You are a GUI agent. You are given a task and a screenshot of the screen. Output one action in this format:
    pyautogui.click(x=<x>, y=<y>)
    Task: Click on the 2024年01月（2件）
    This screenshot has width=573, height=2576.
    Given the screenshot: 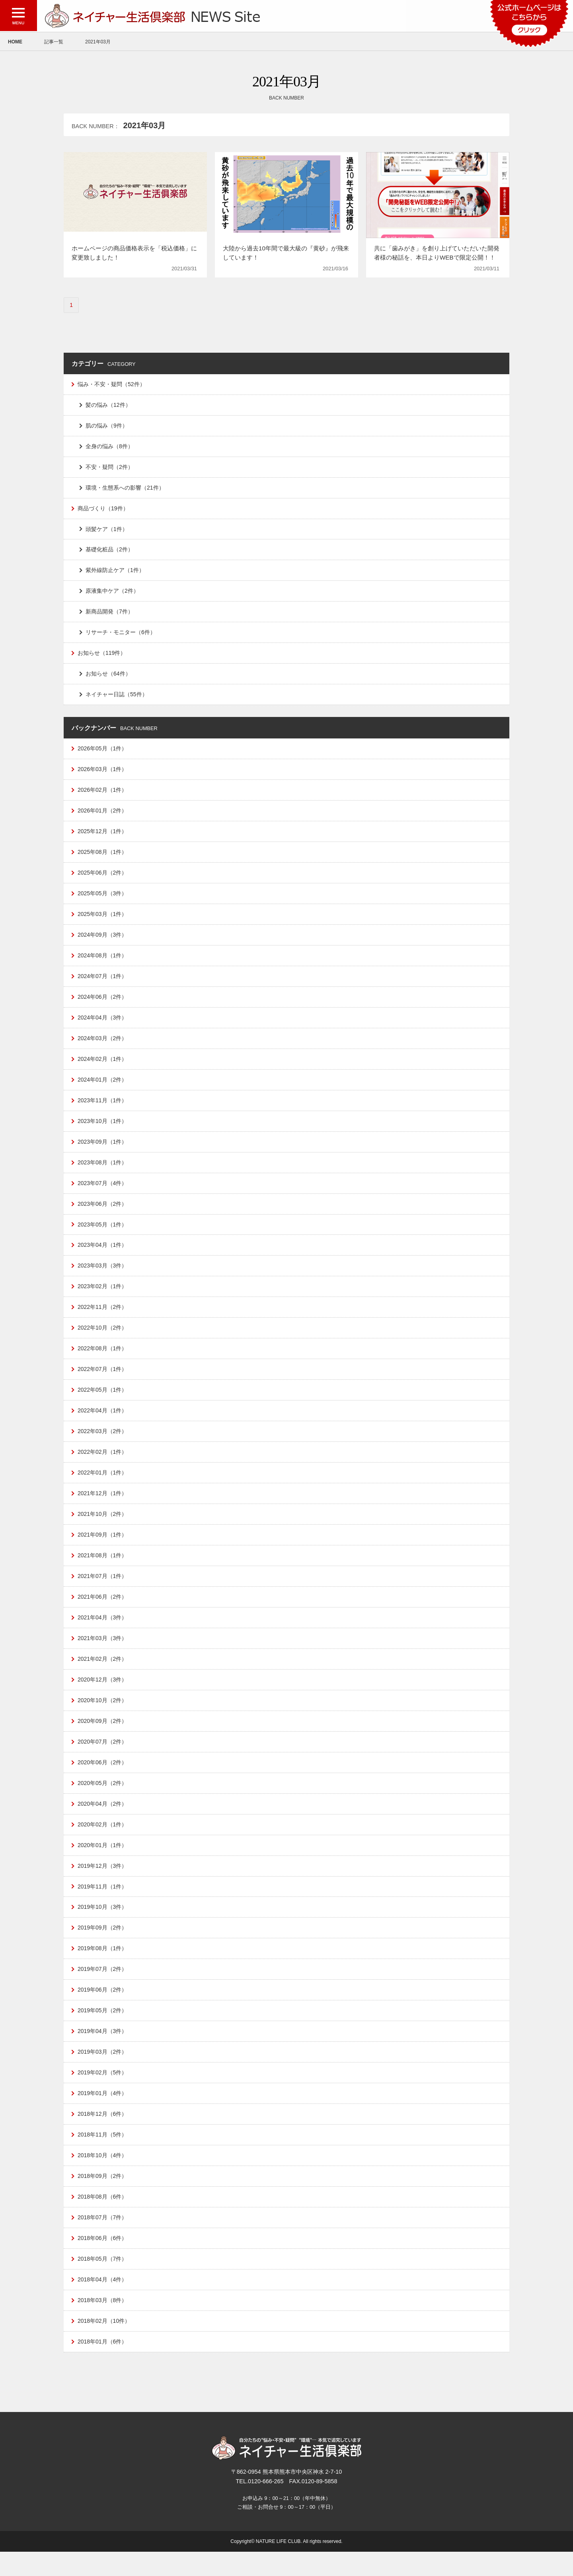 What is the action you would take?
    pyautogui.click(x=103, y=1088)
    